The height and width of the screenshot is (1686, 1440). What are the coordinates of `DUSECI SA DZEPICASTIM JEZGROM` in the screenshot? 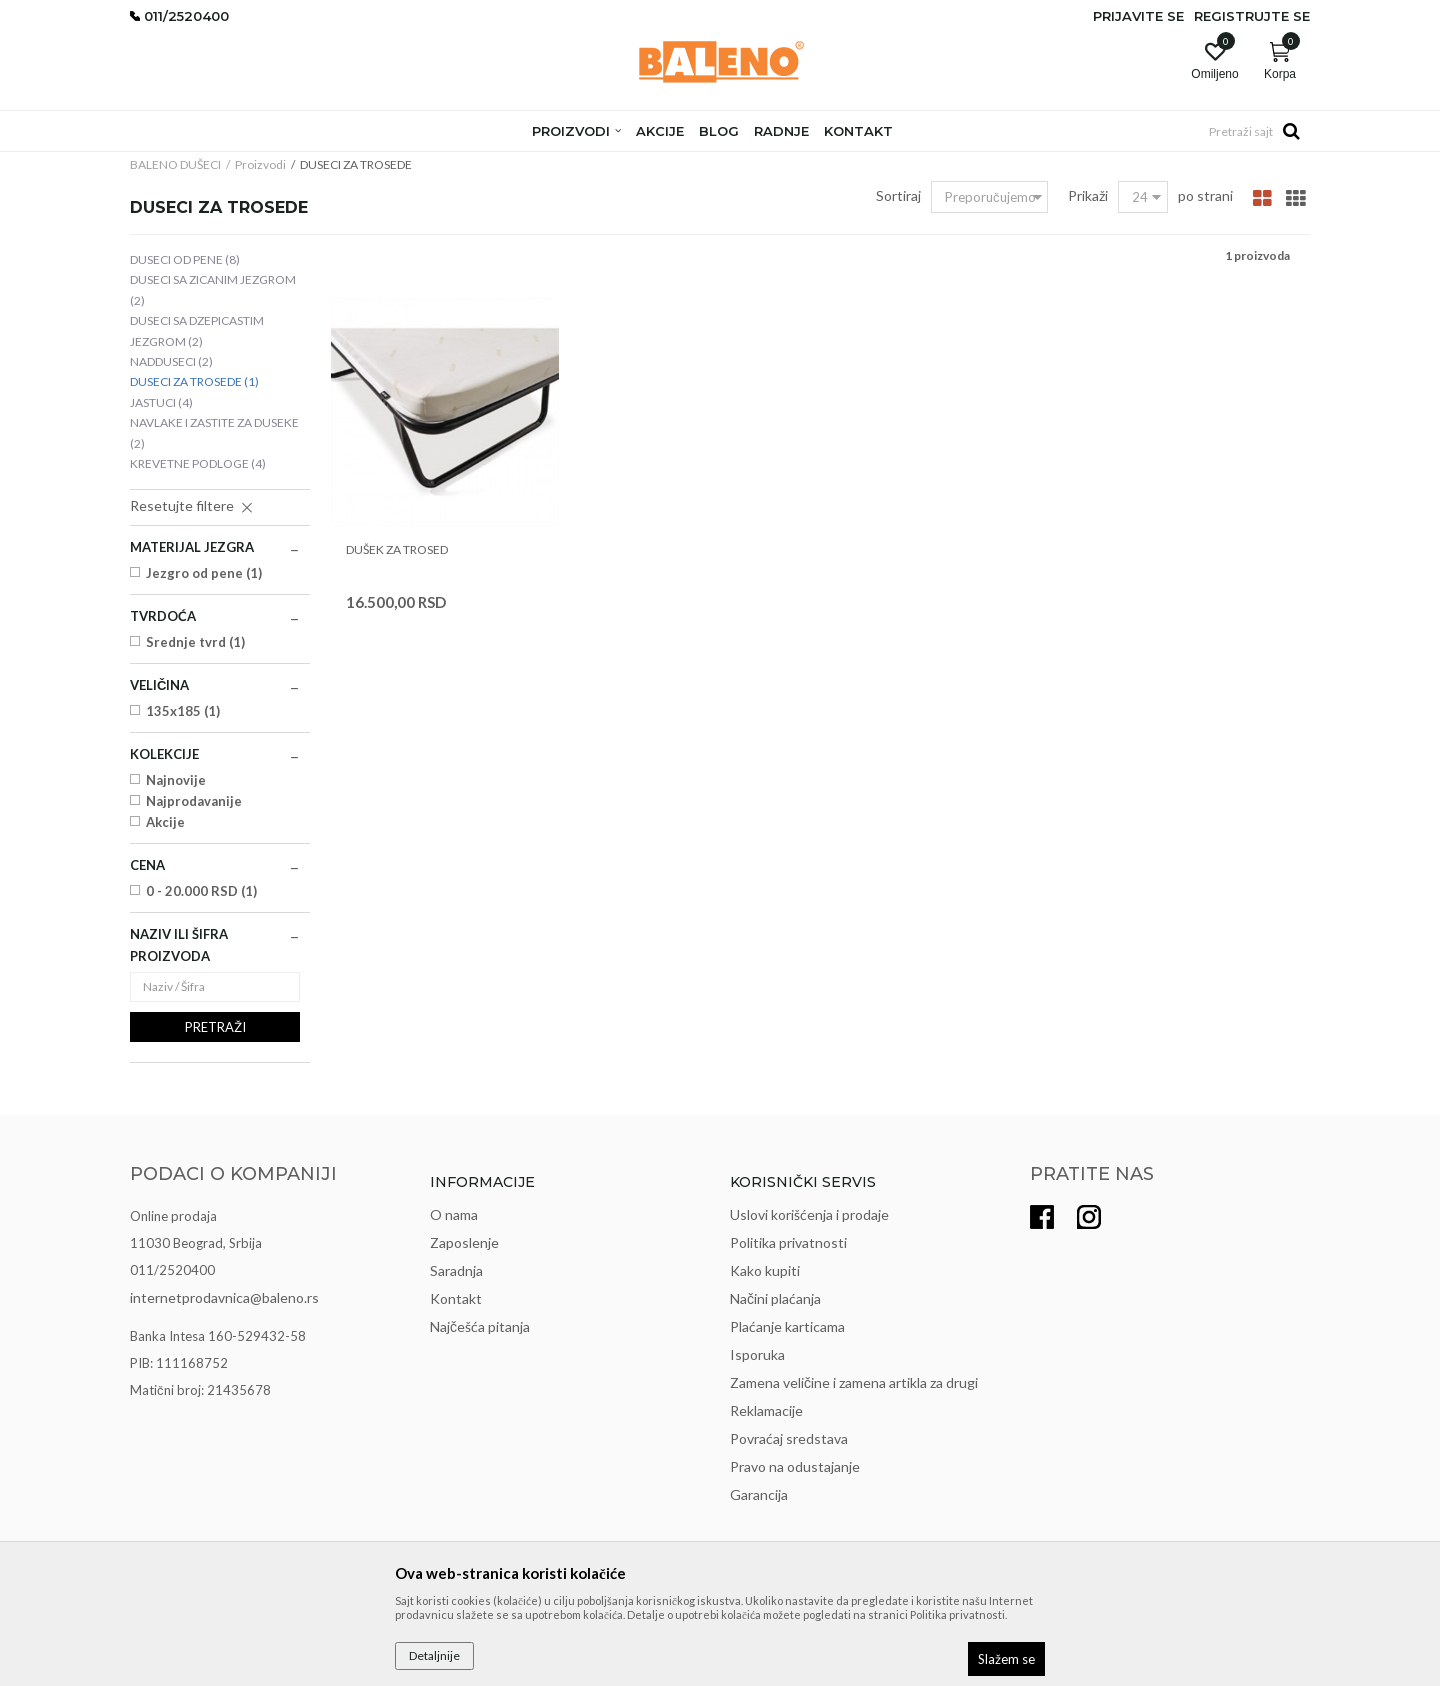 It's located at (197, 330).